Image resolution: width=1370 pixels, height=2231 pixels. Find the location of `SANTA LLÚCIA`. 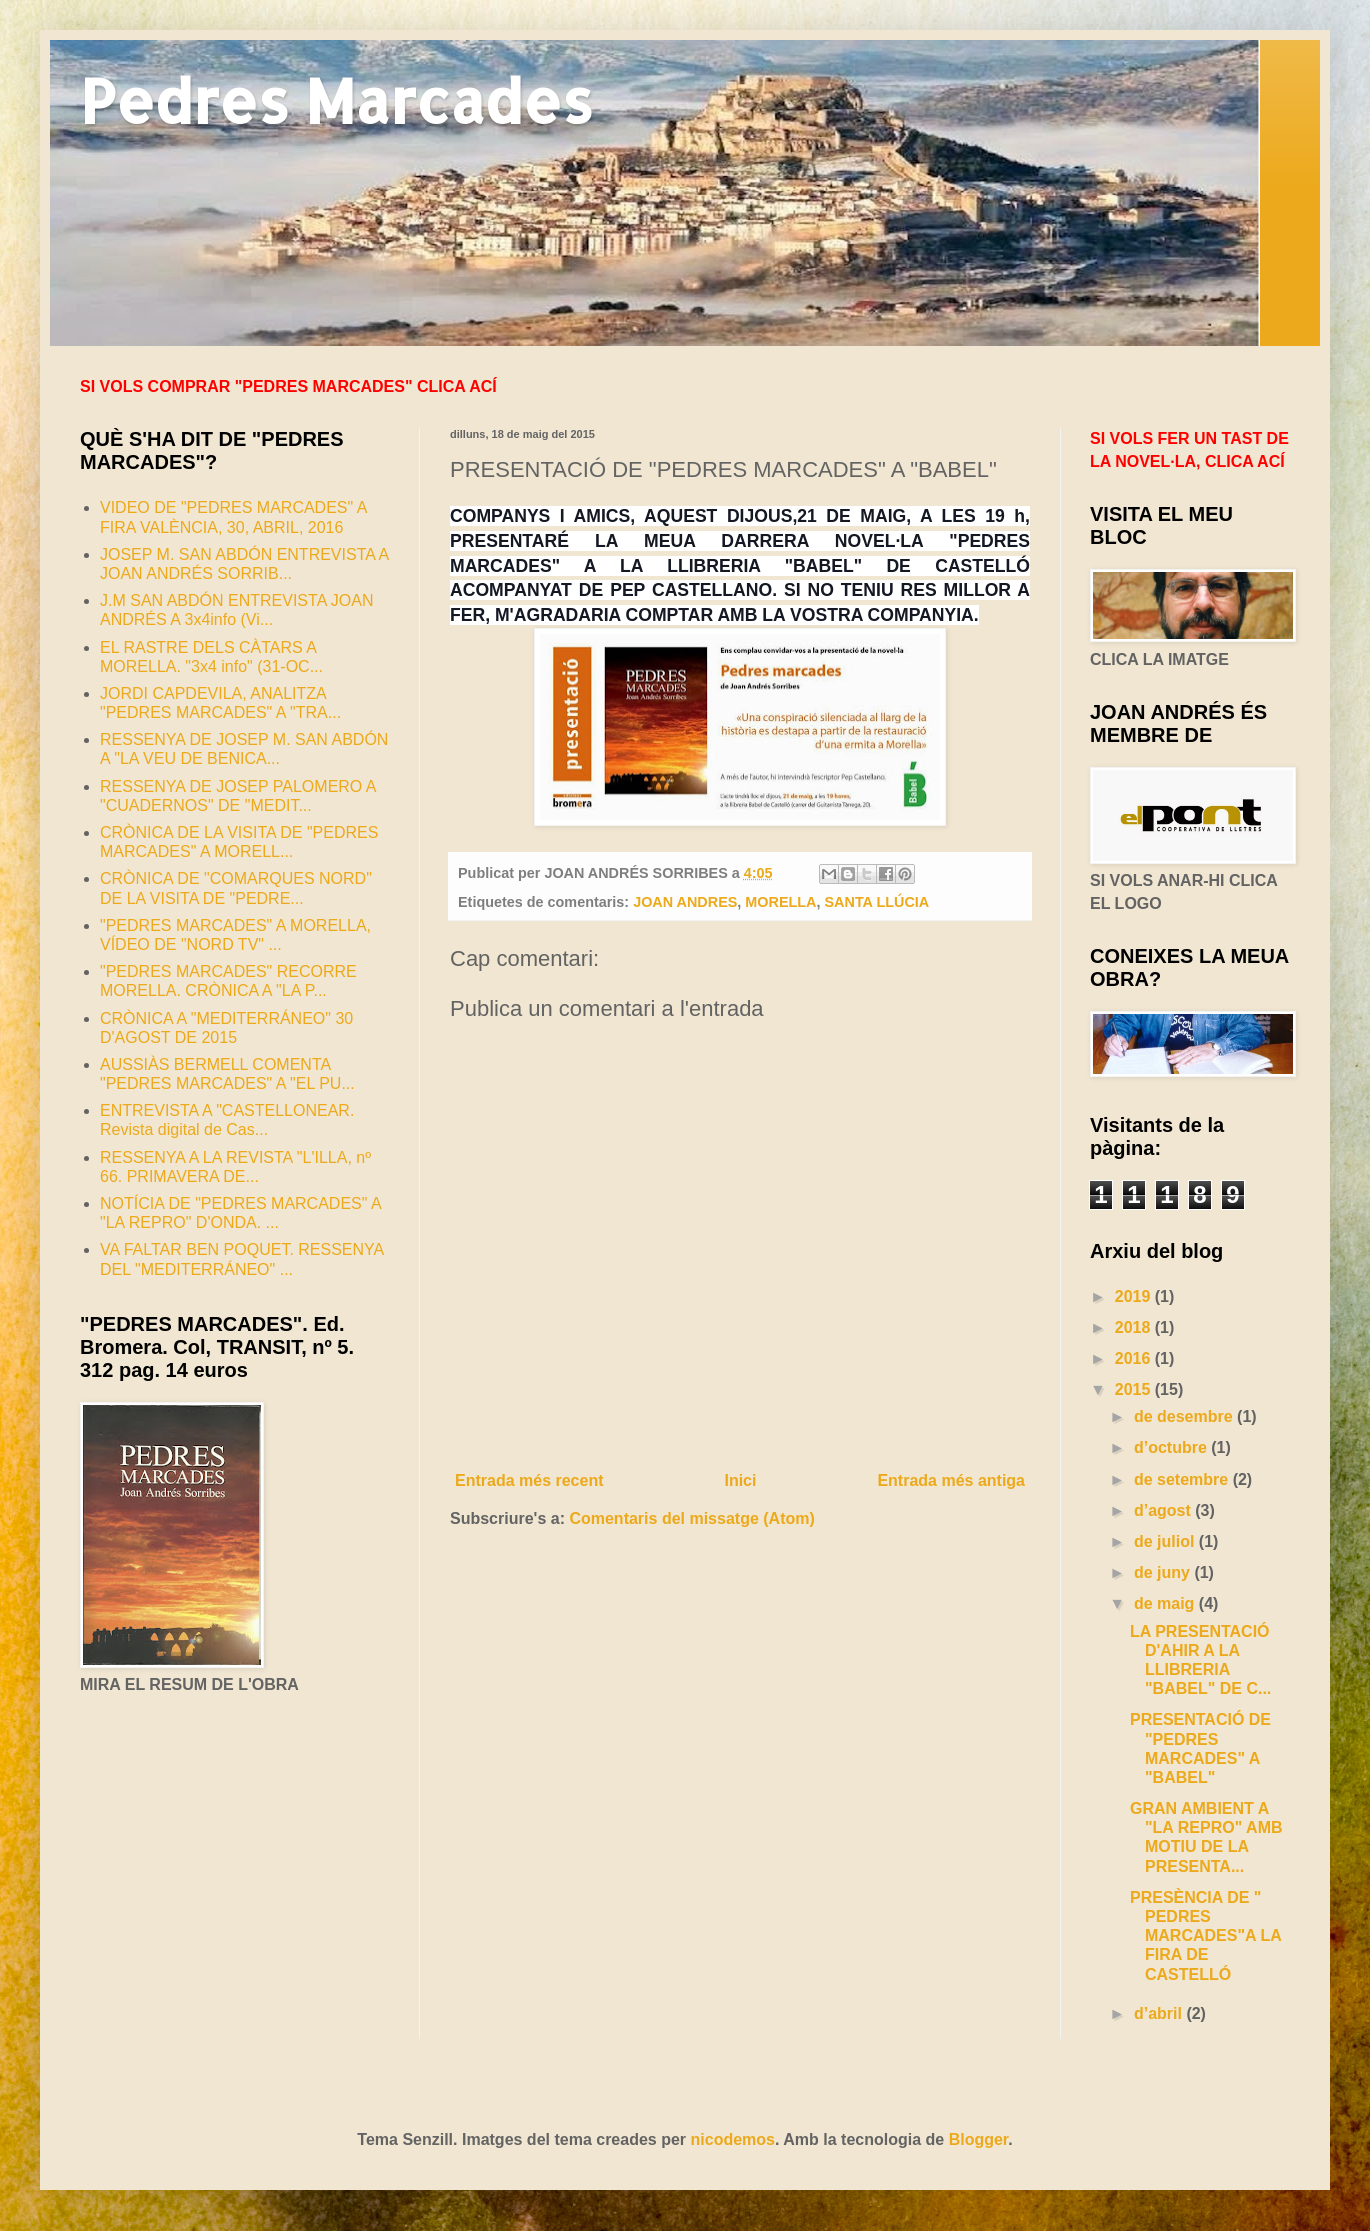

SANTA LLÚCIA is located at coordinates (877, 902).